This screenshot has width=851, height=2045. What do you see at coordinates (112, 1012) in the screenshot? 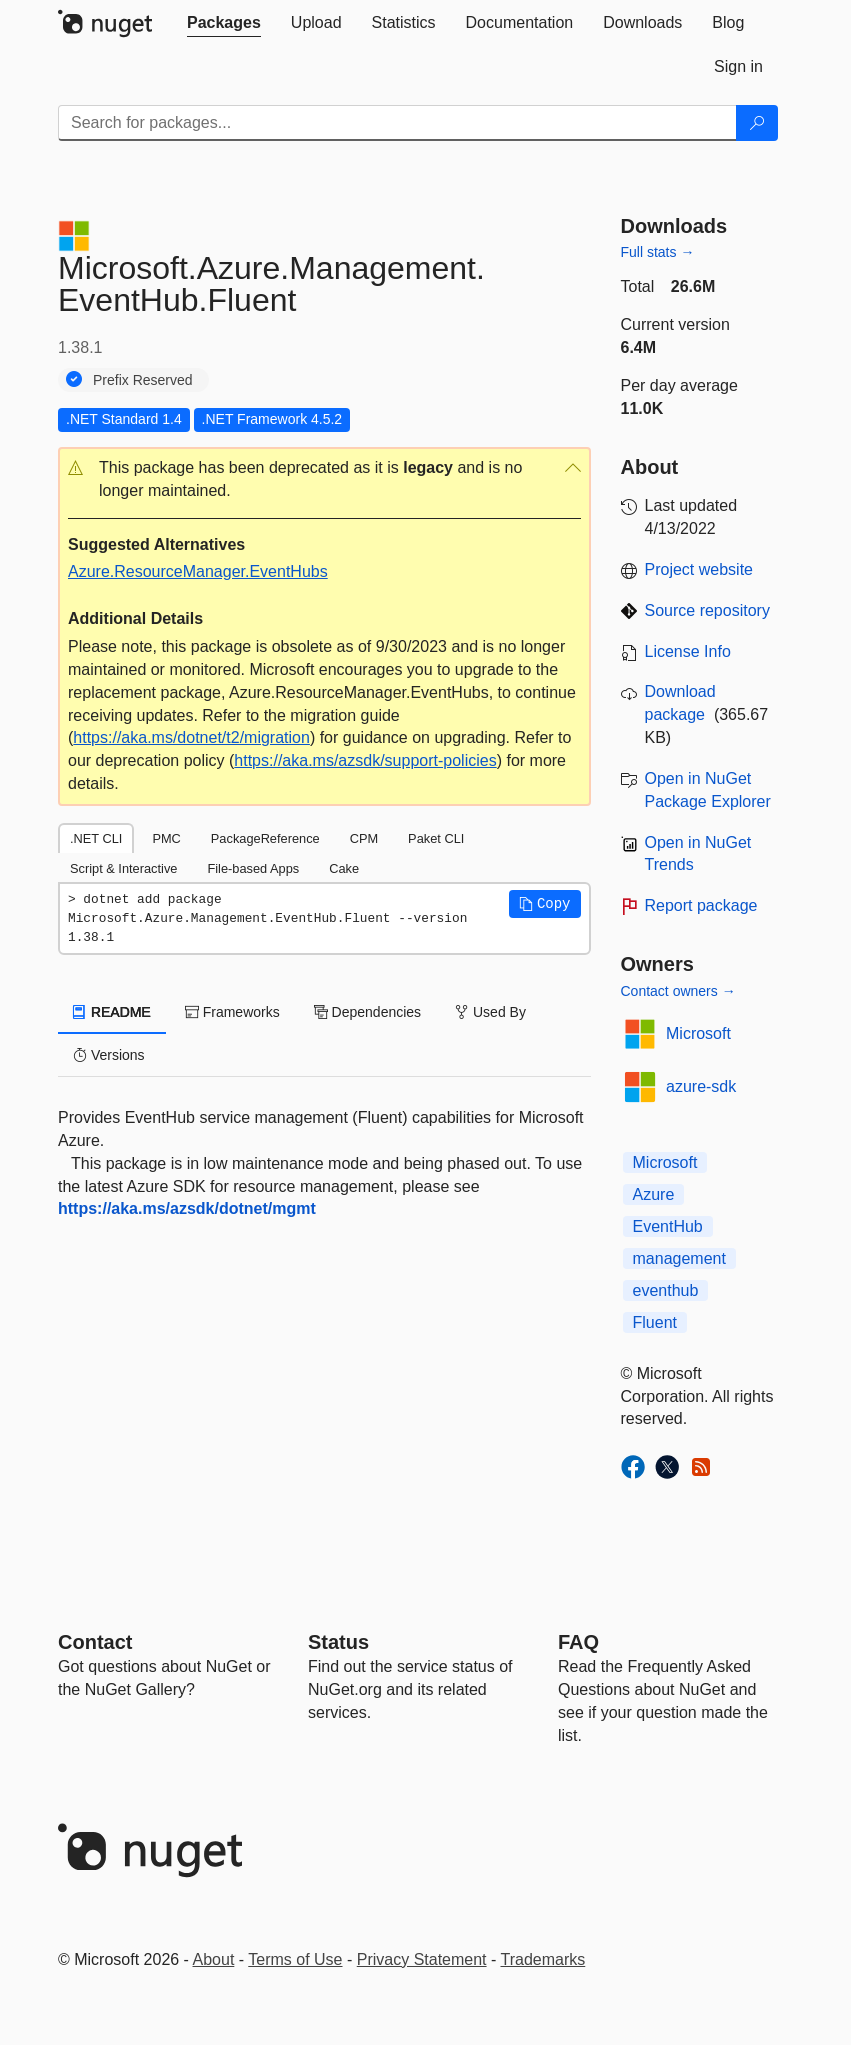
I see `README [tab]` at bounding box center [112, 1012].